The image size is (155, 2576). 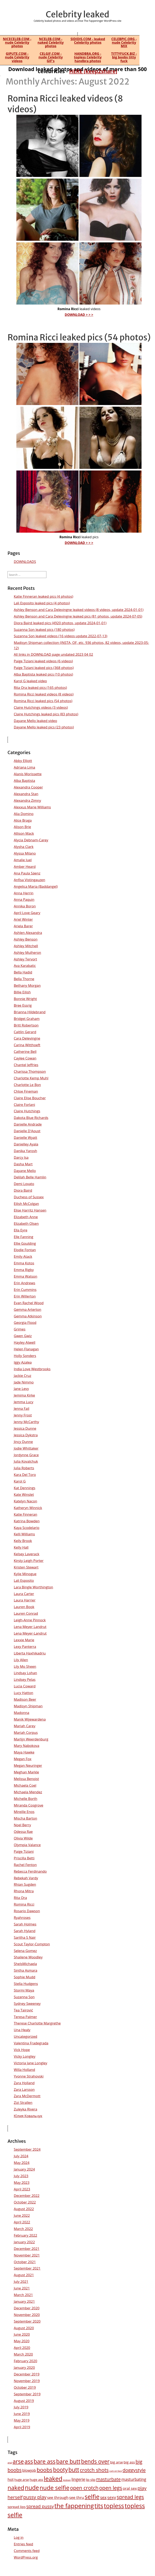 I want to click on Ryahroses, so click(x=22, y=1917).